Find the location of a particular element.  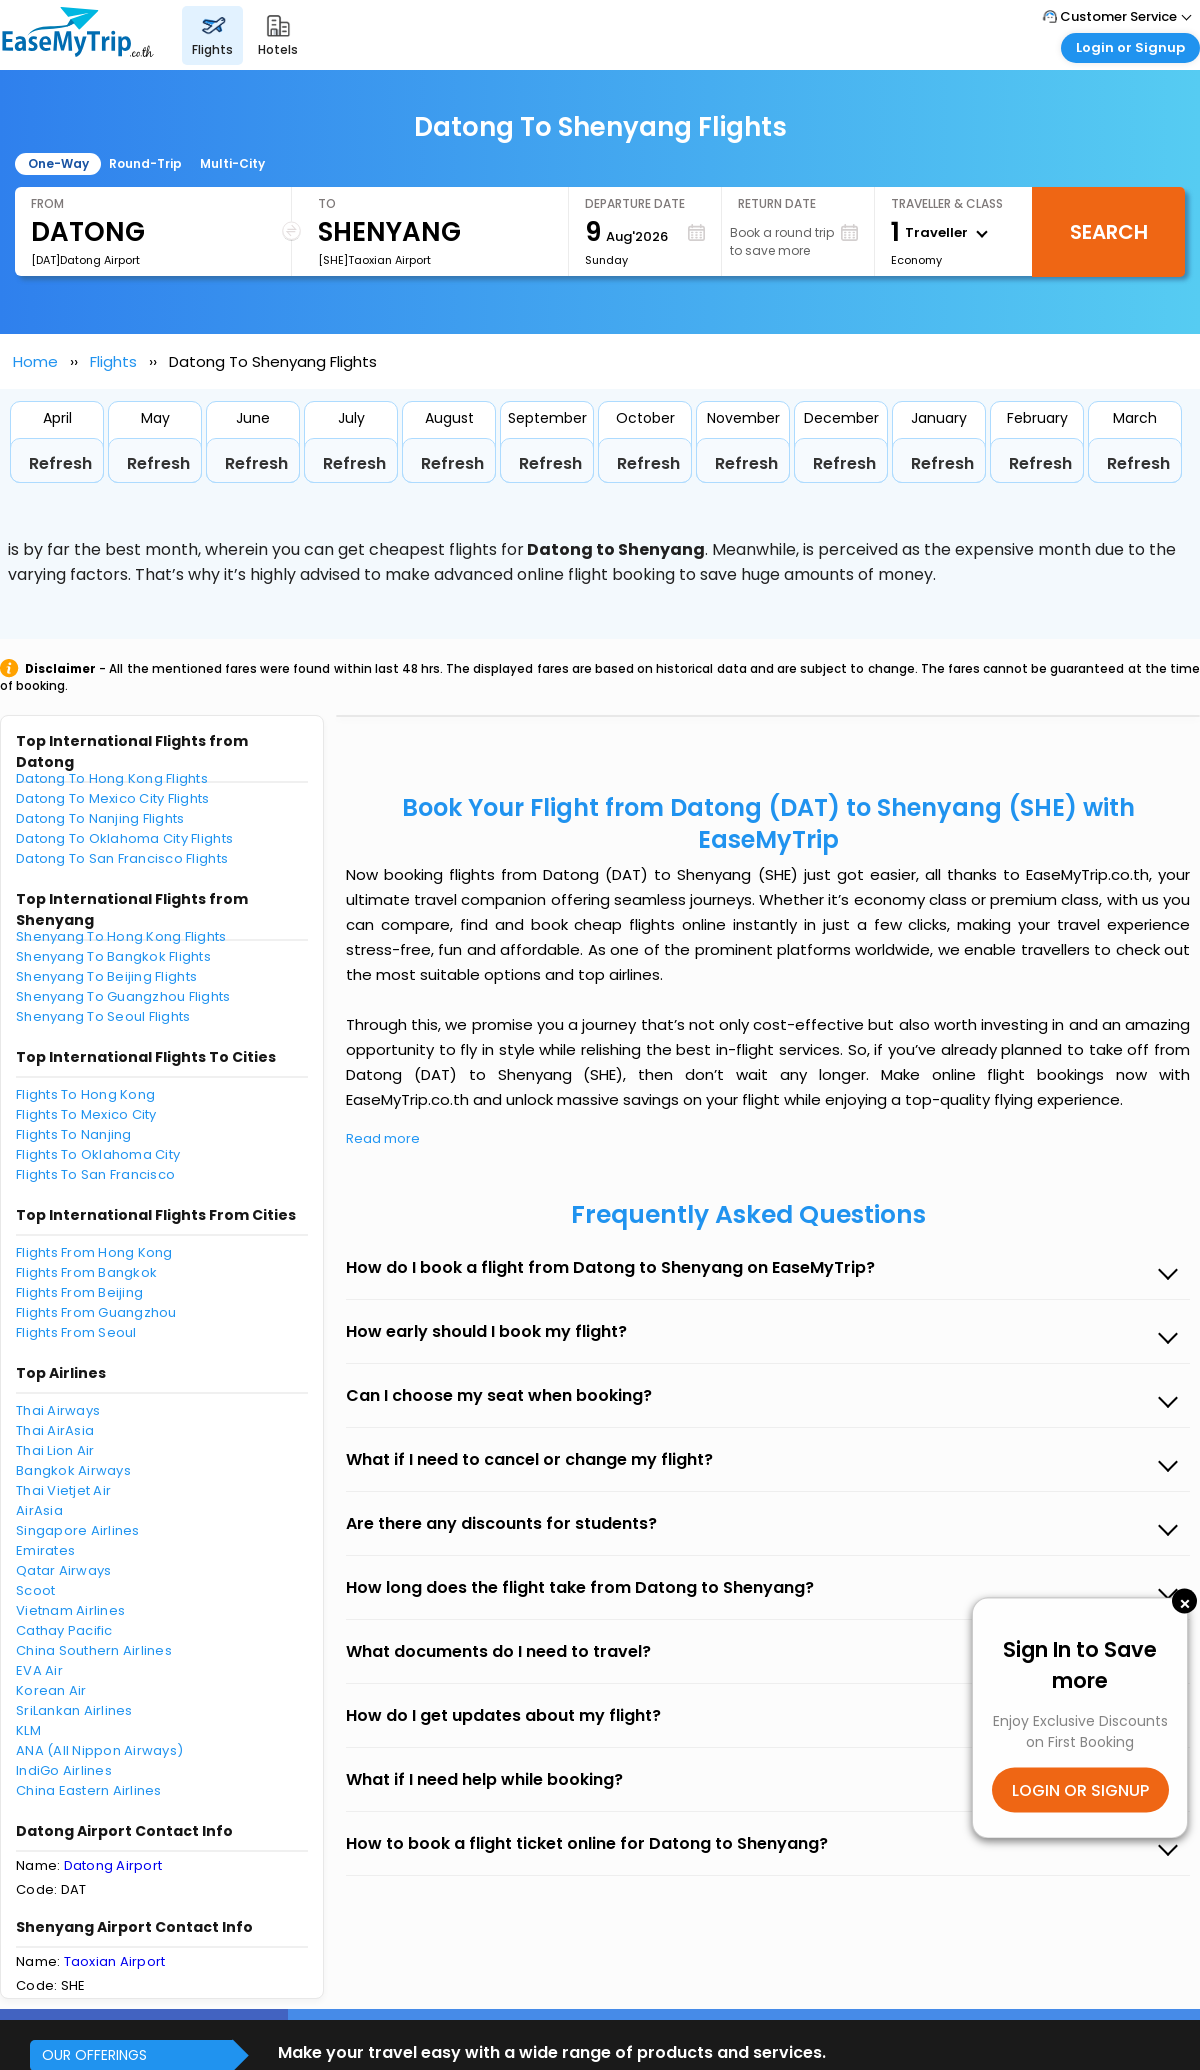

Datong To Hong Kong Flights is located at coordinates (112, 778).